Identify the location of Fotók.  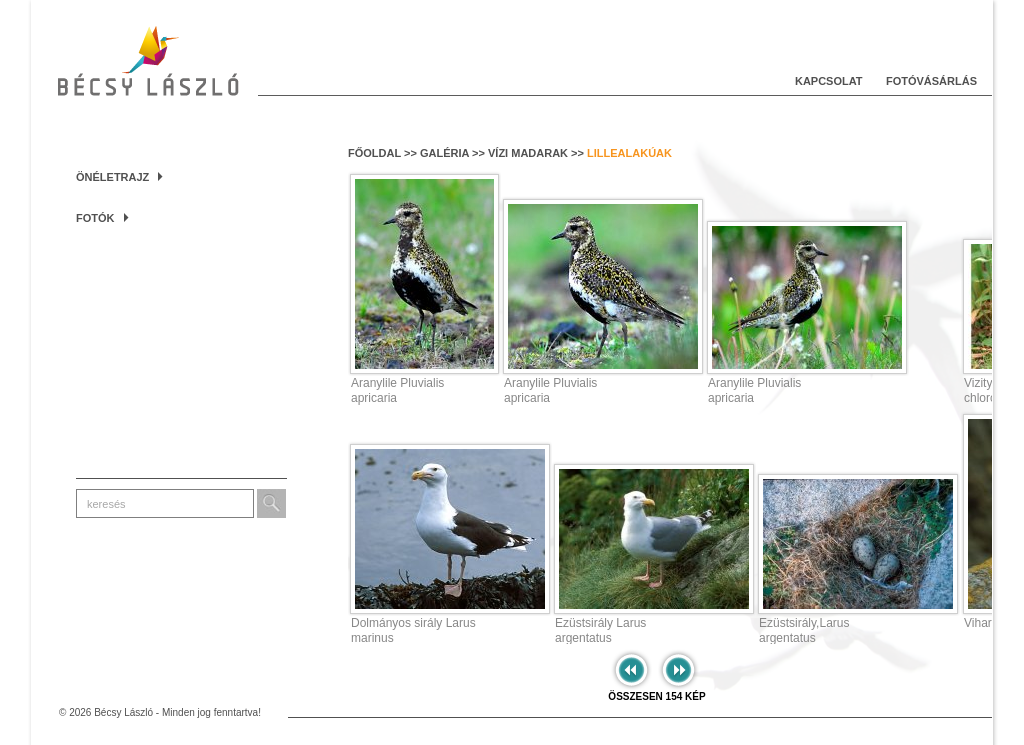
(102, 218).